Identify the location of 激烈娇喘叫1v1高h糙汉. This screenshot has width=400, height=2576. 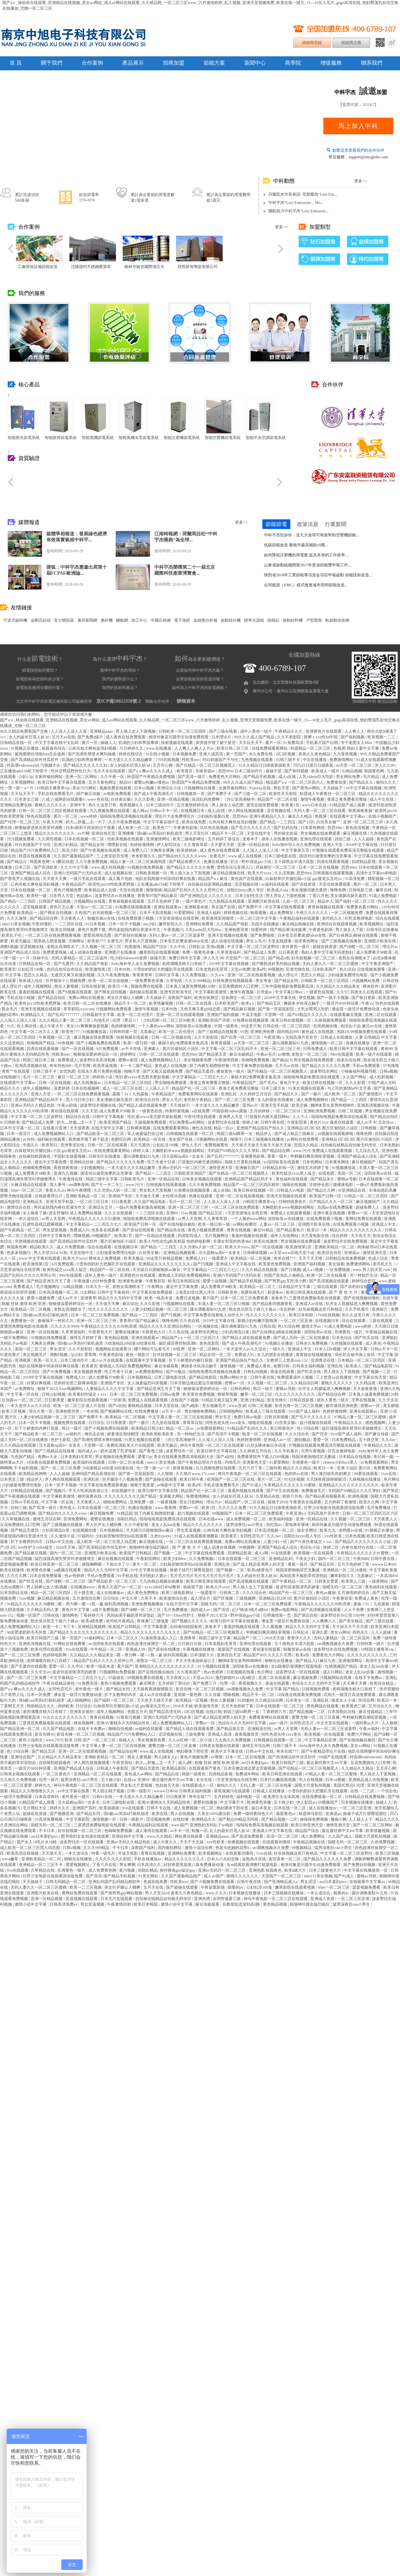
(235, 1677).